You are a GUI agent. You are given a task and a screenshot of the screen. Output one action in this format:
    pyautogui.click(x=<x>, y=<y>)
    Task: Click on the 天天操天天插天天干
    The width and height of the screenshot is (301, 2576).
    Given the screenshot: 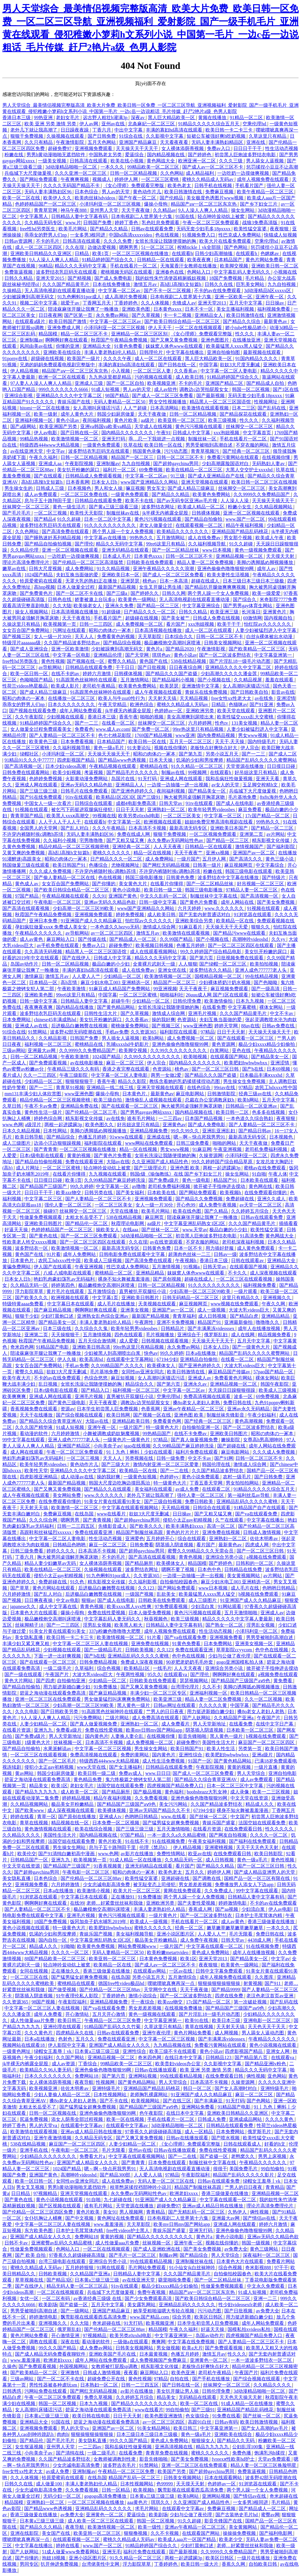 What is the action you would take?
    pyautogui.click(x=273, y=500)
    